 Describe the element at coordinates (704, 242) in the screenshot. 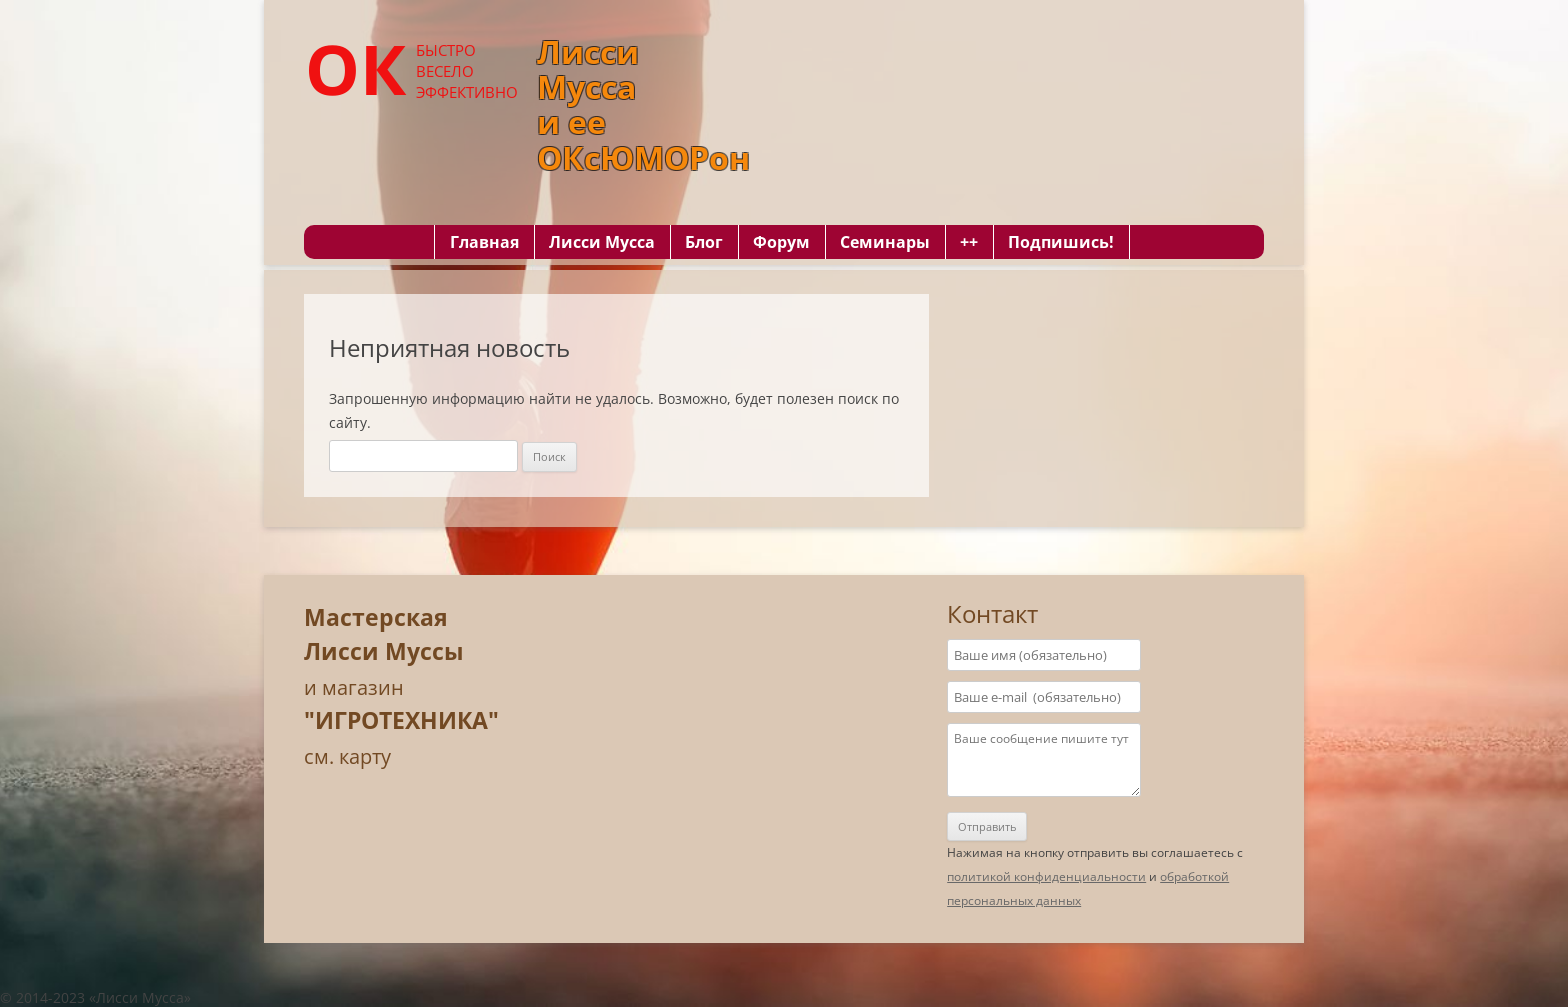

I see `Блог` at that location.